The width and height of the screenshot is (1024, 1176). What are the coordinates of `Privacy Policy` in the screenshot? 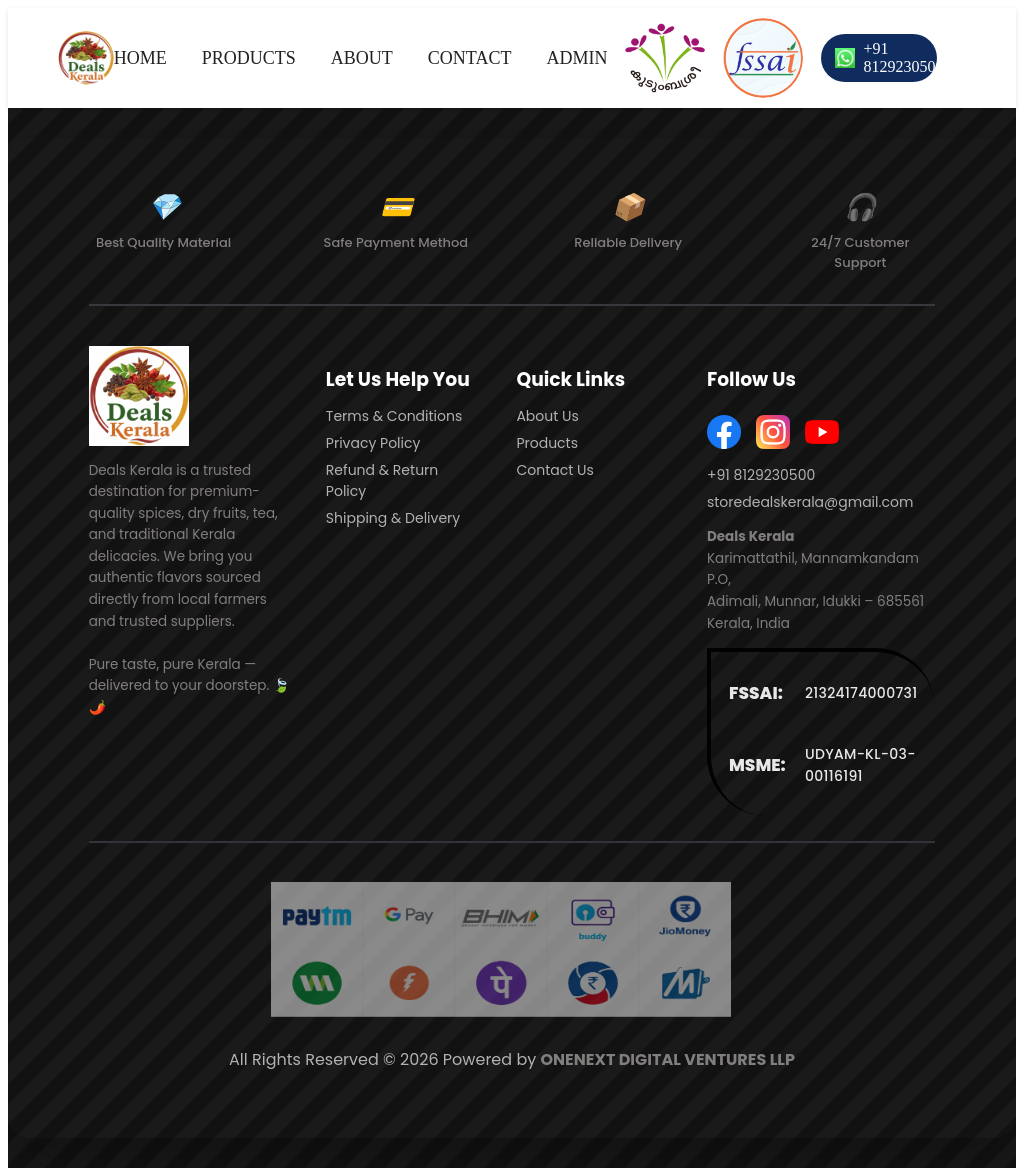 It's located at (373, 443).